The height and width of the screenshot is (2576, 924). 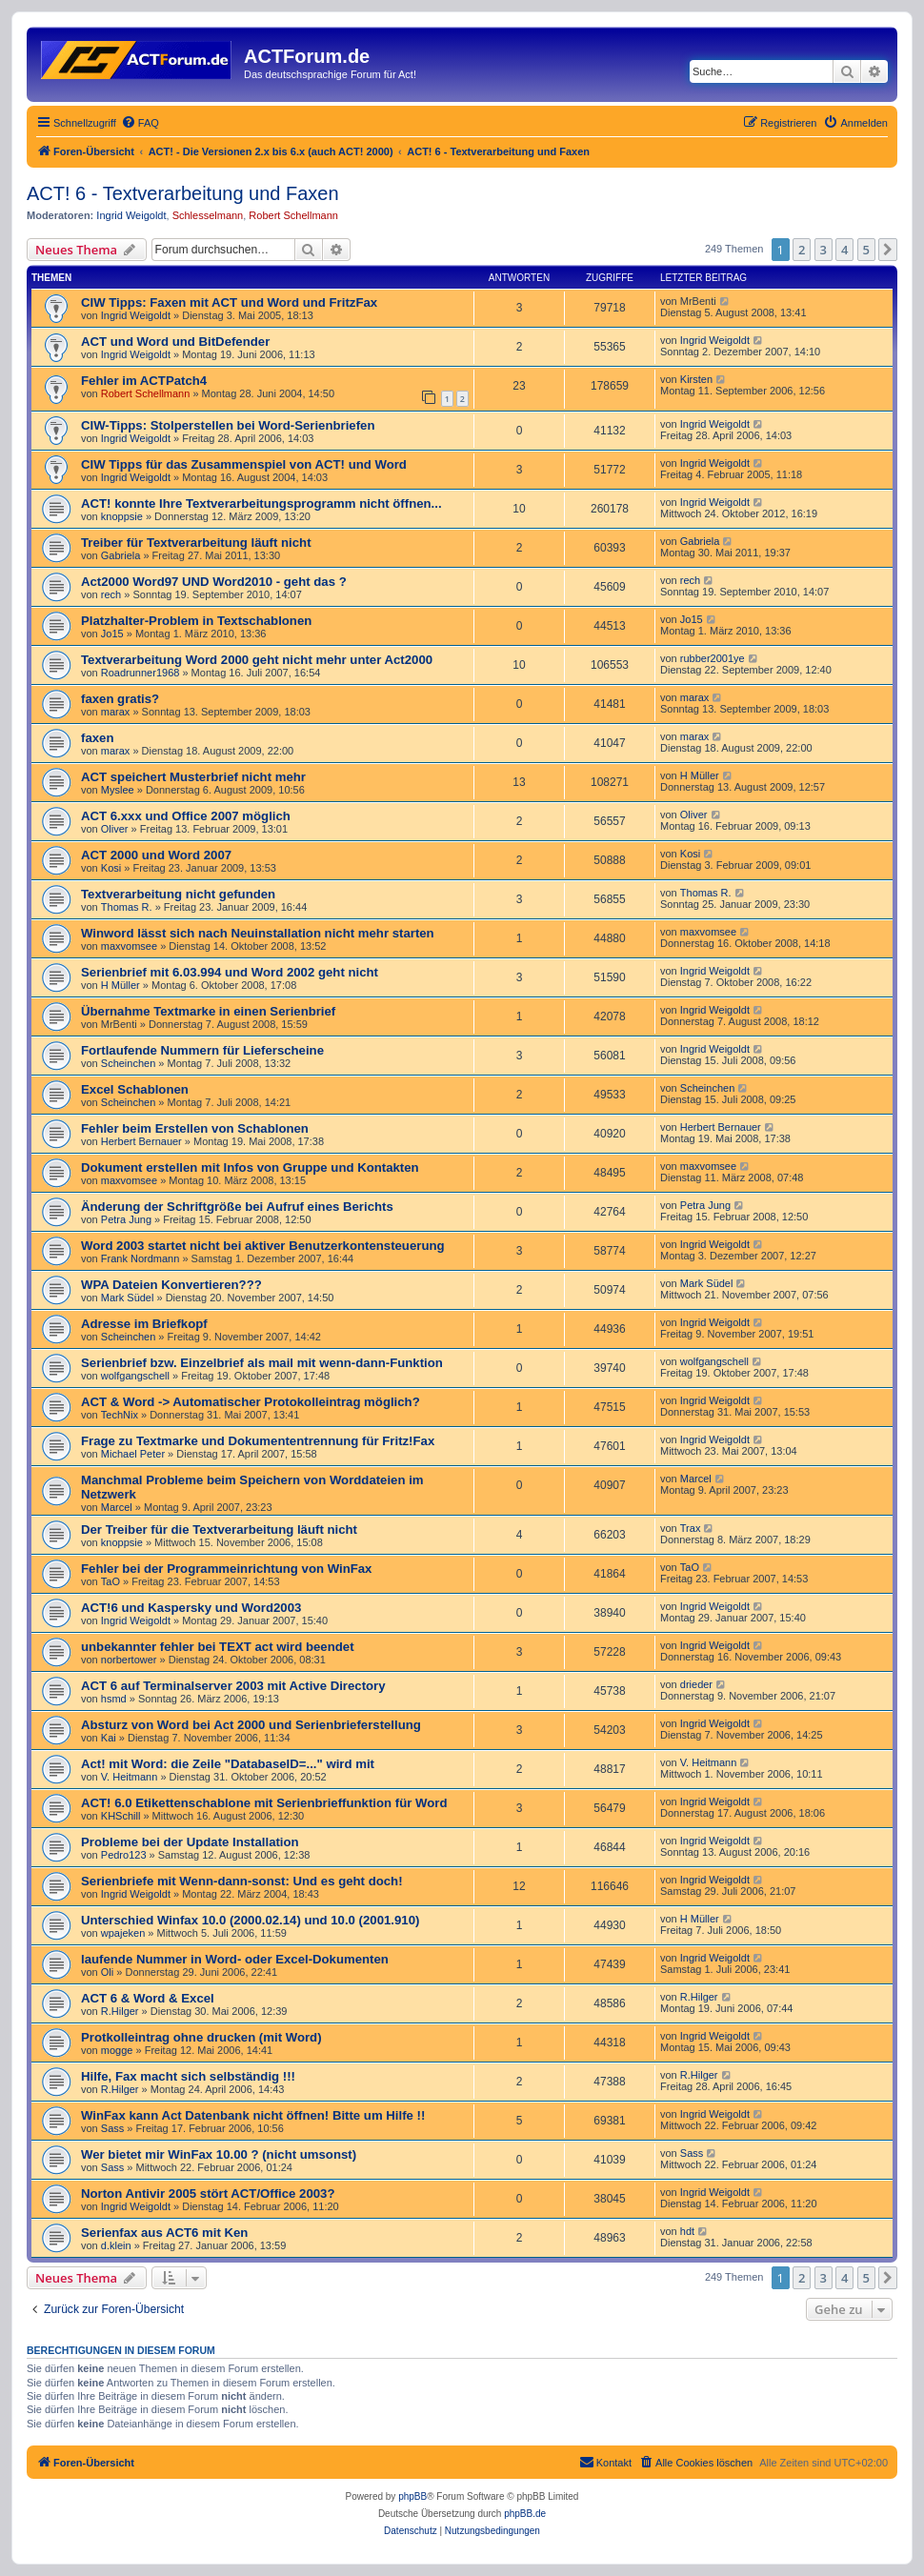 I want to click on [menuitem], so click(x=140, y=122).